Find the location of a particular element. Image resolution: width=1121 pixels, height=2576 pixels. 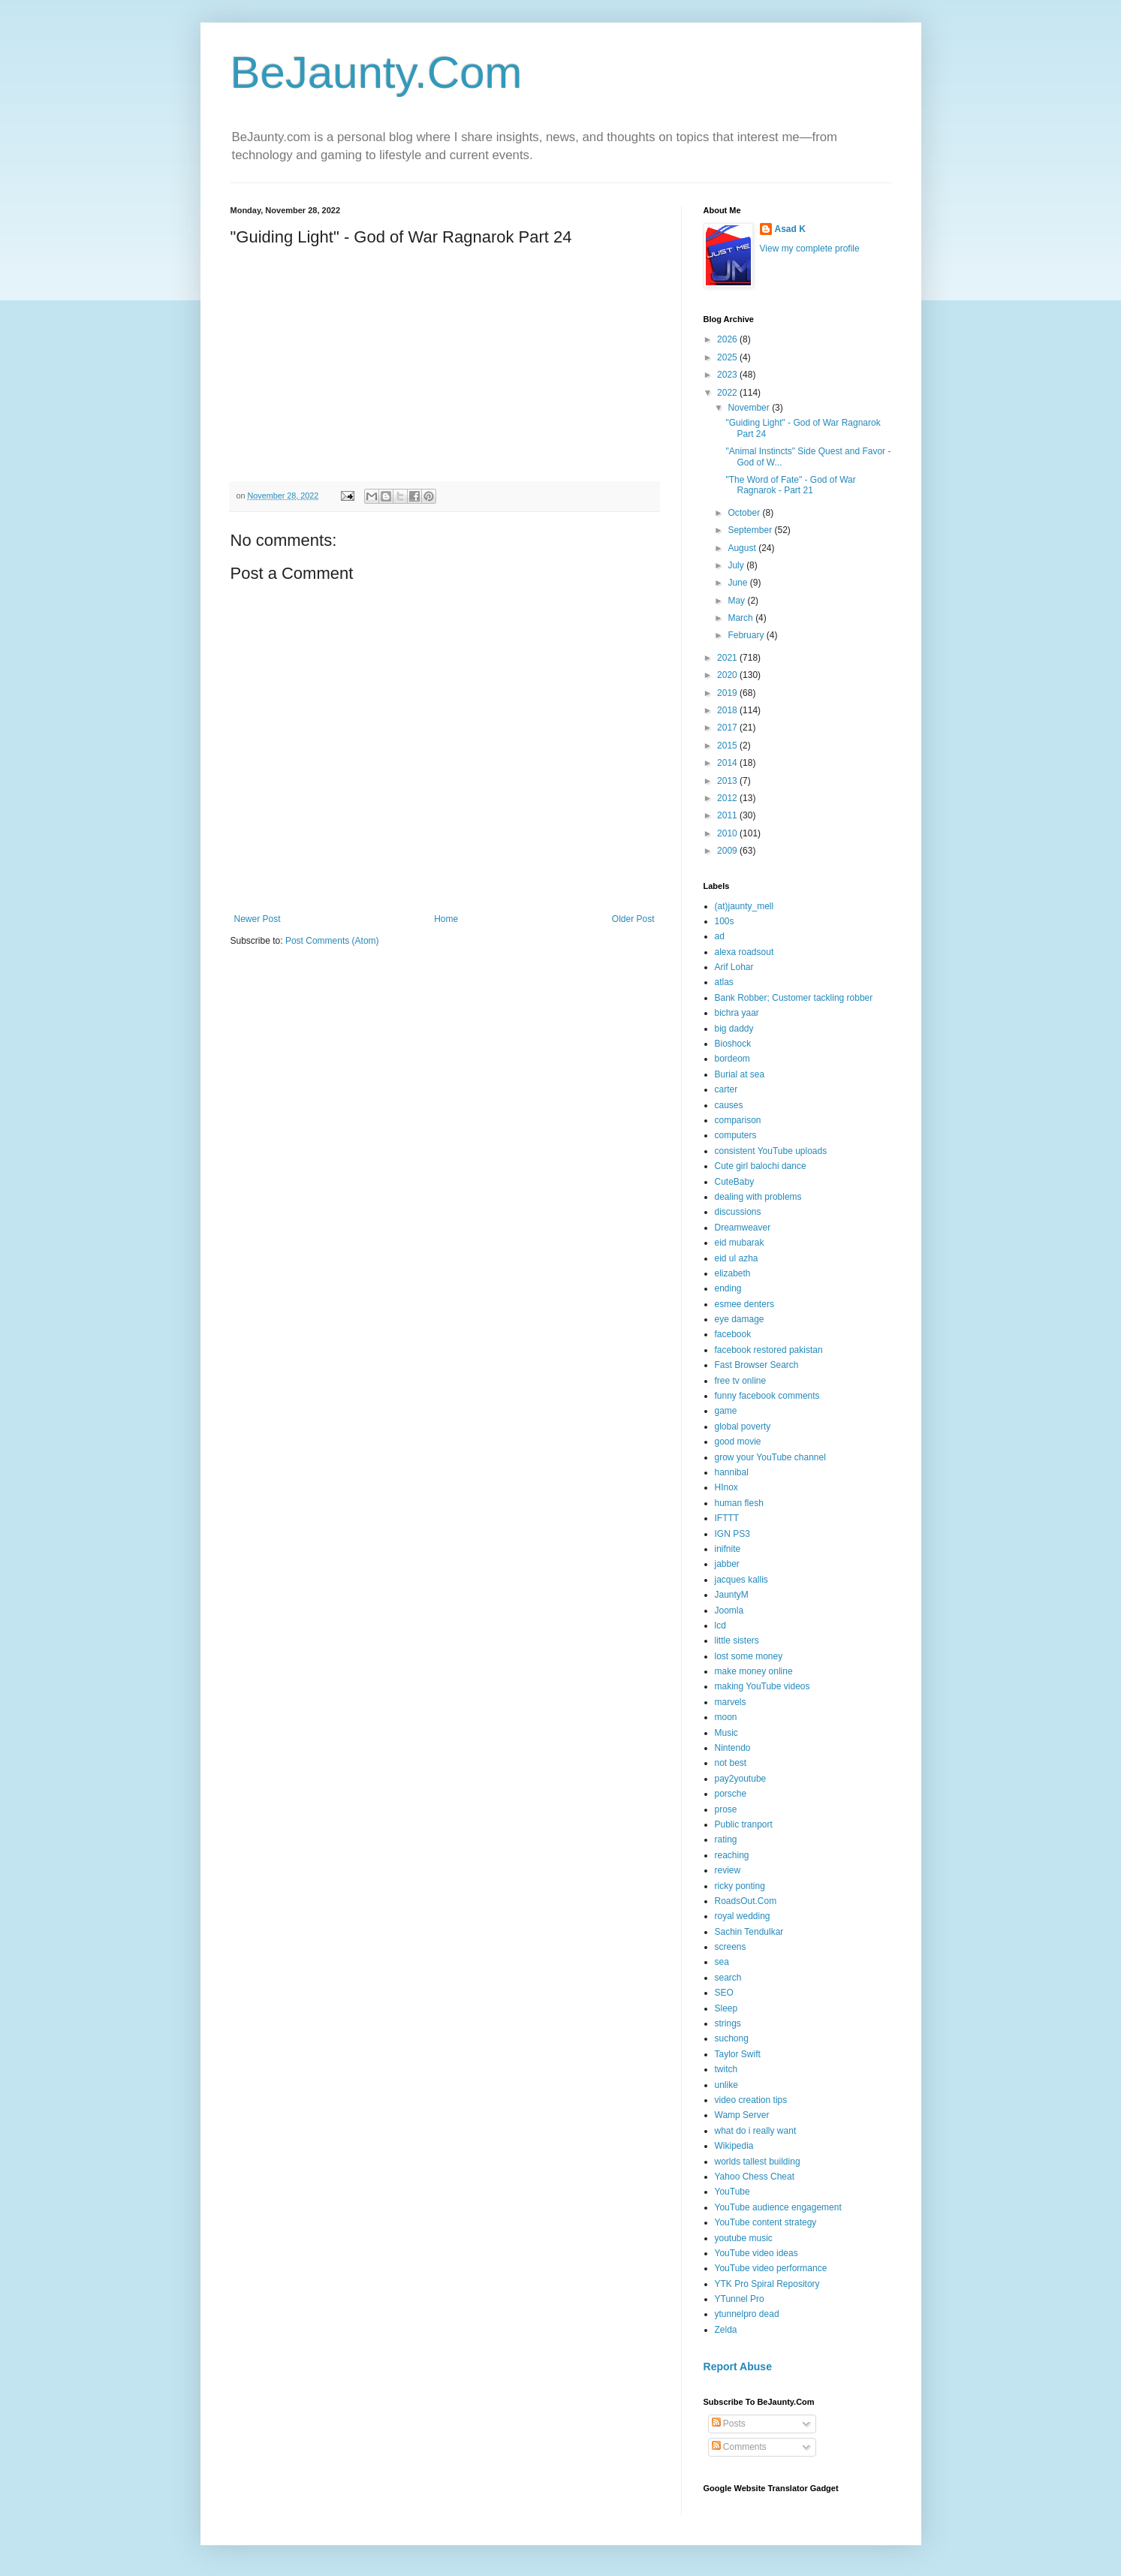

Taylor Swift is located at coordinates (738, 2054).